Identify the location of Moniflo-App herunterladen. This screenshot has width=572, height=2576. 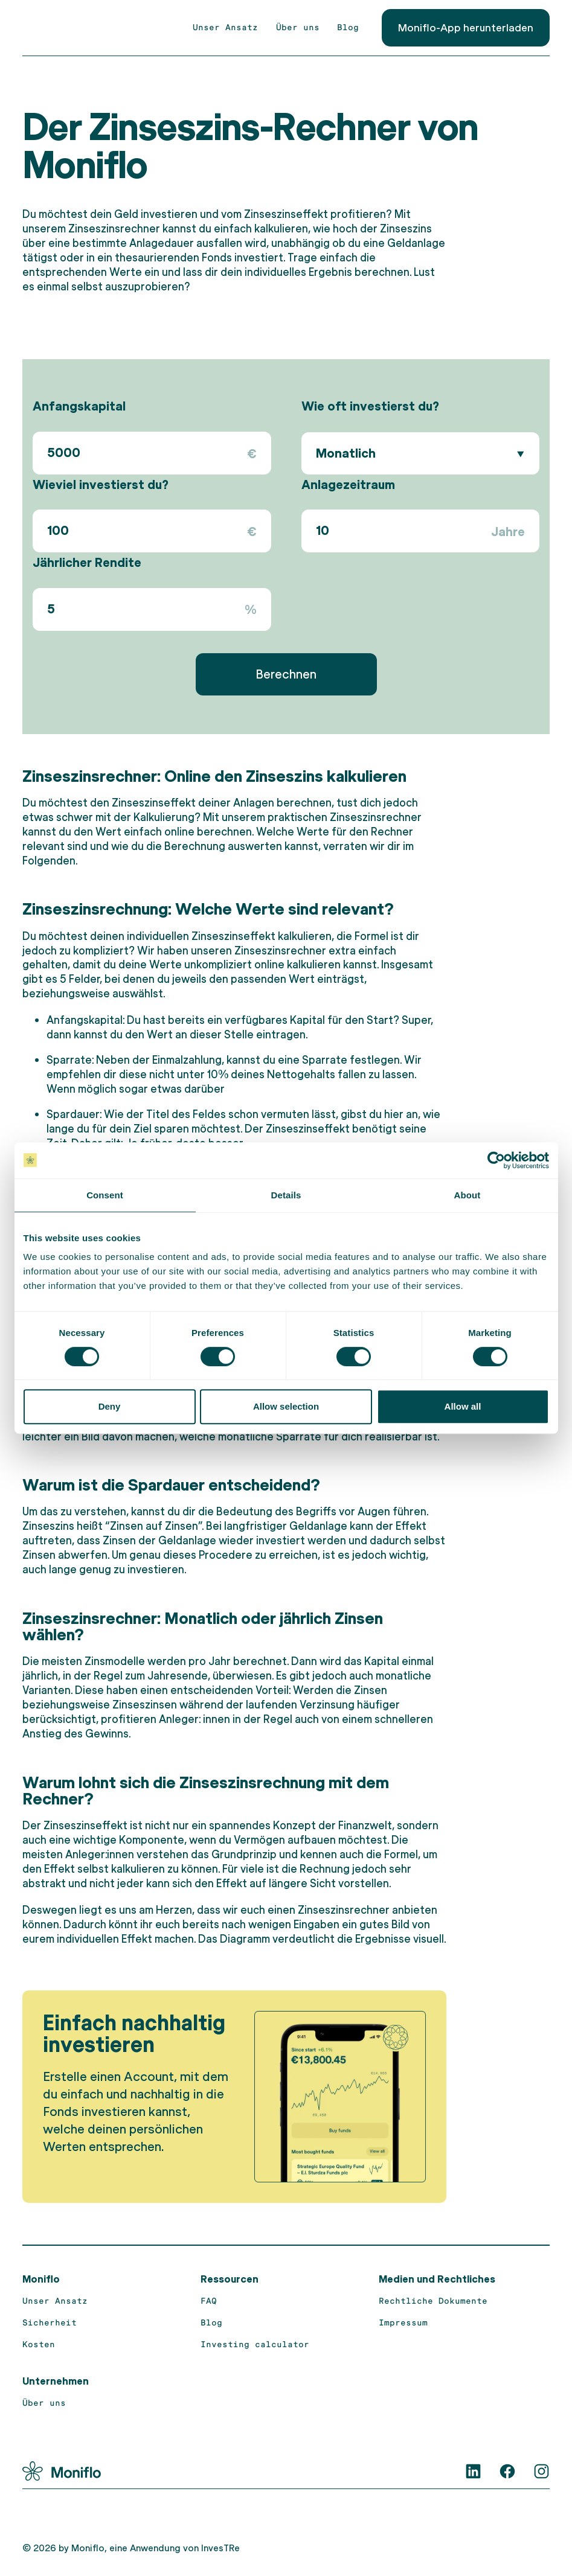
(465, 27).